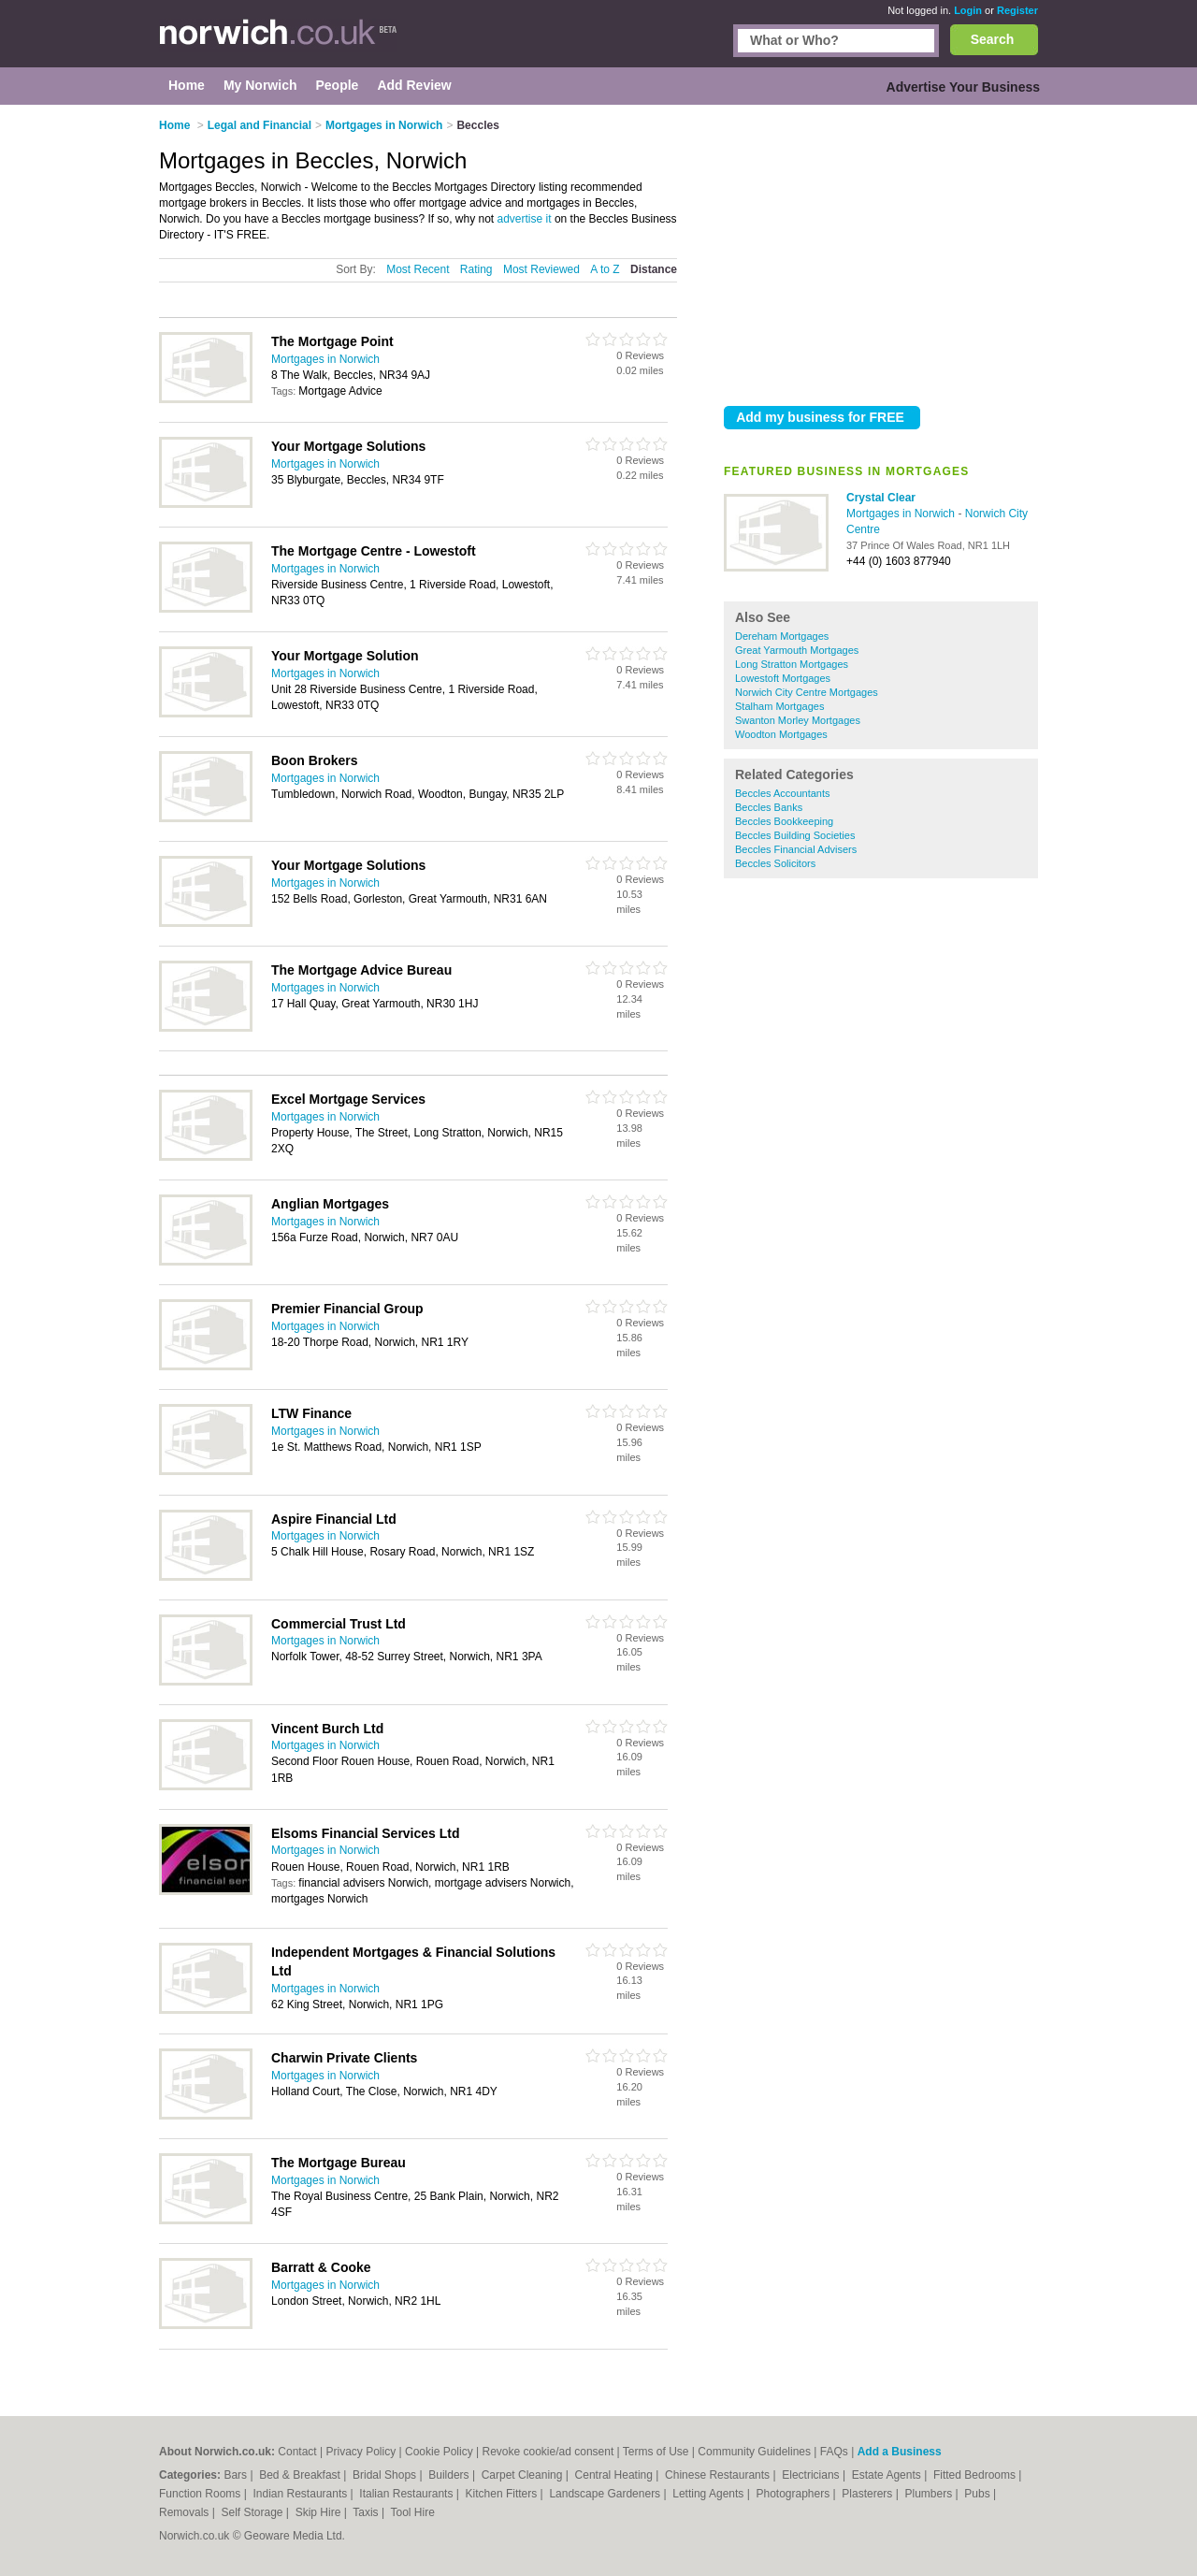 The height and width of the screenshot is (2576, 1197). What do you see at coordinates (541, 269) in the screenshot?
I see `Most Reviewed` at bounding box center [541, 269].